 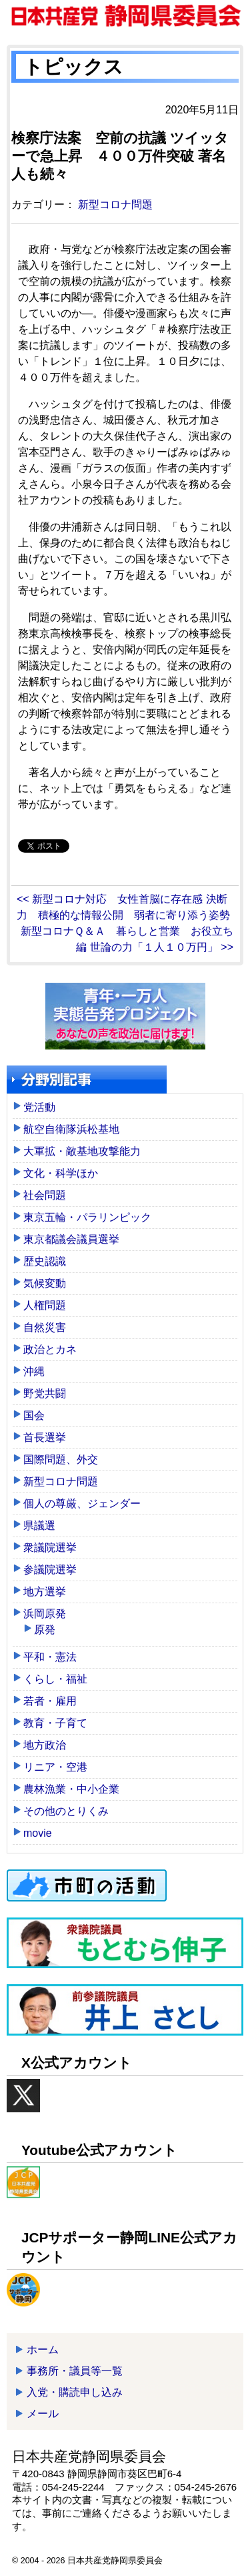 What do you see at coordinates (55, 1723) in the screenshot?
I see `教育・子育て` at bounding box center [55, 1723].